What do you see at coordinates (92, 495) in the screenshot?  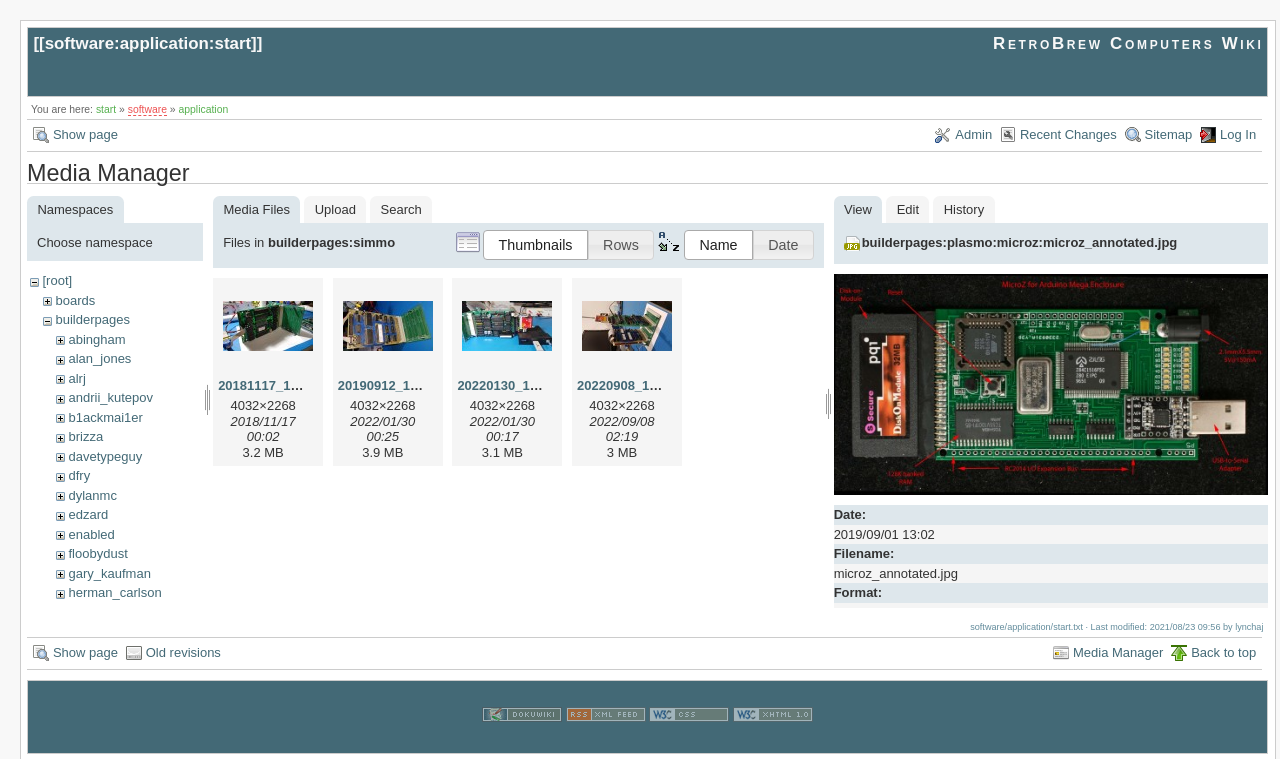 I see `dylanmc` at bounding box center [92, 495].